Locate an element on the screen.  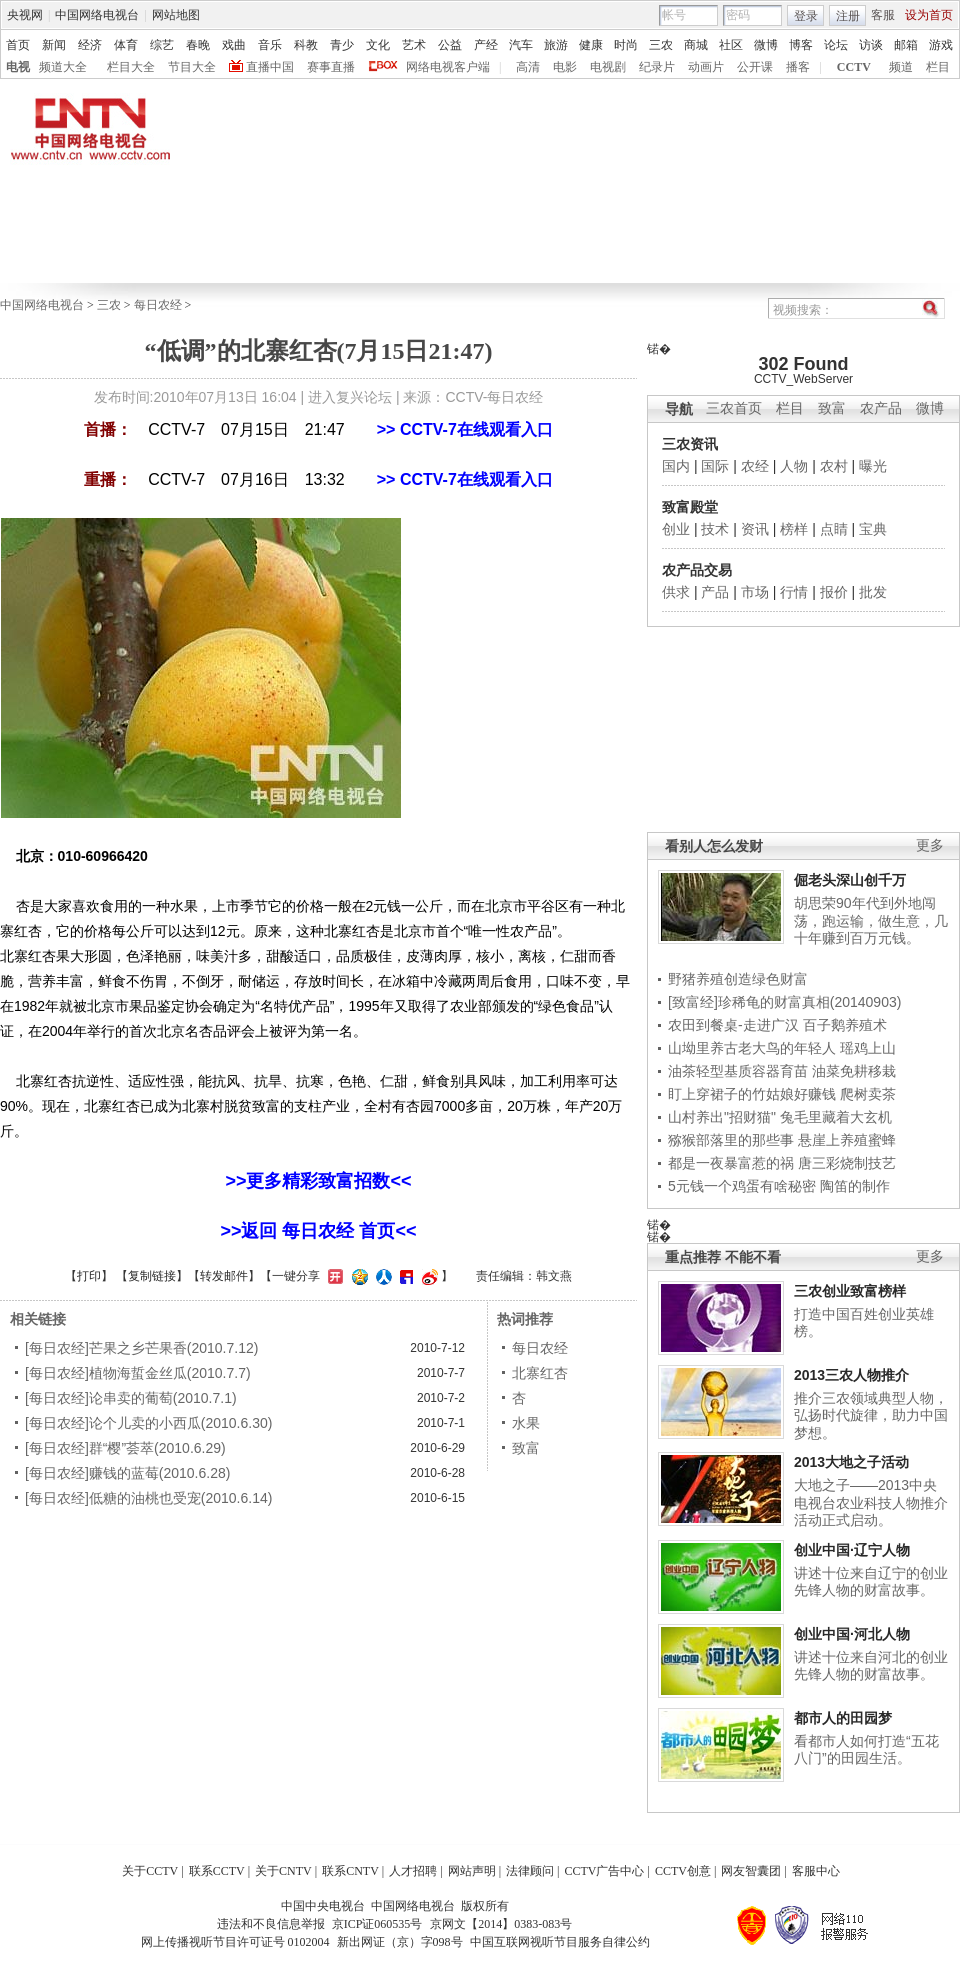
首页 is located at coordinates (18, 45).